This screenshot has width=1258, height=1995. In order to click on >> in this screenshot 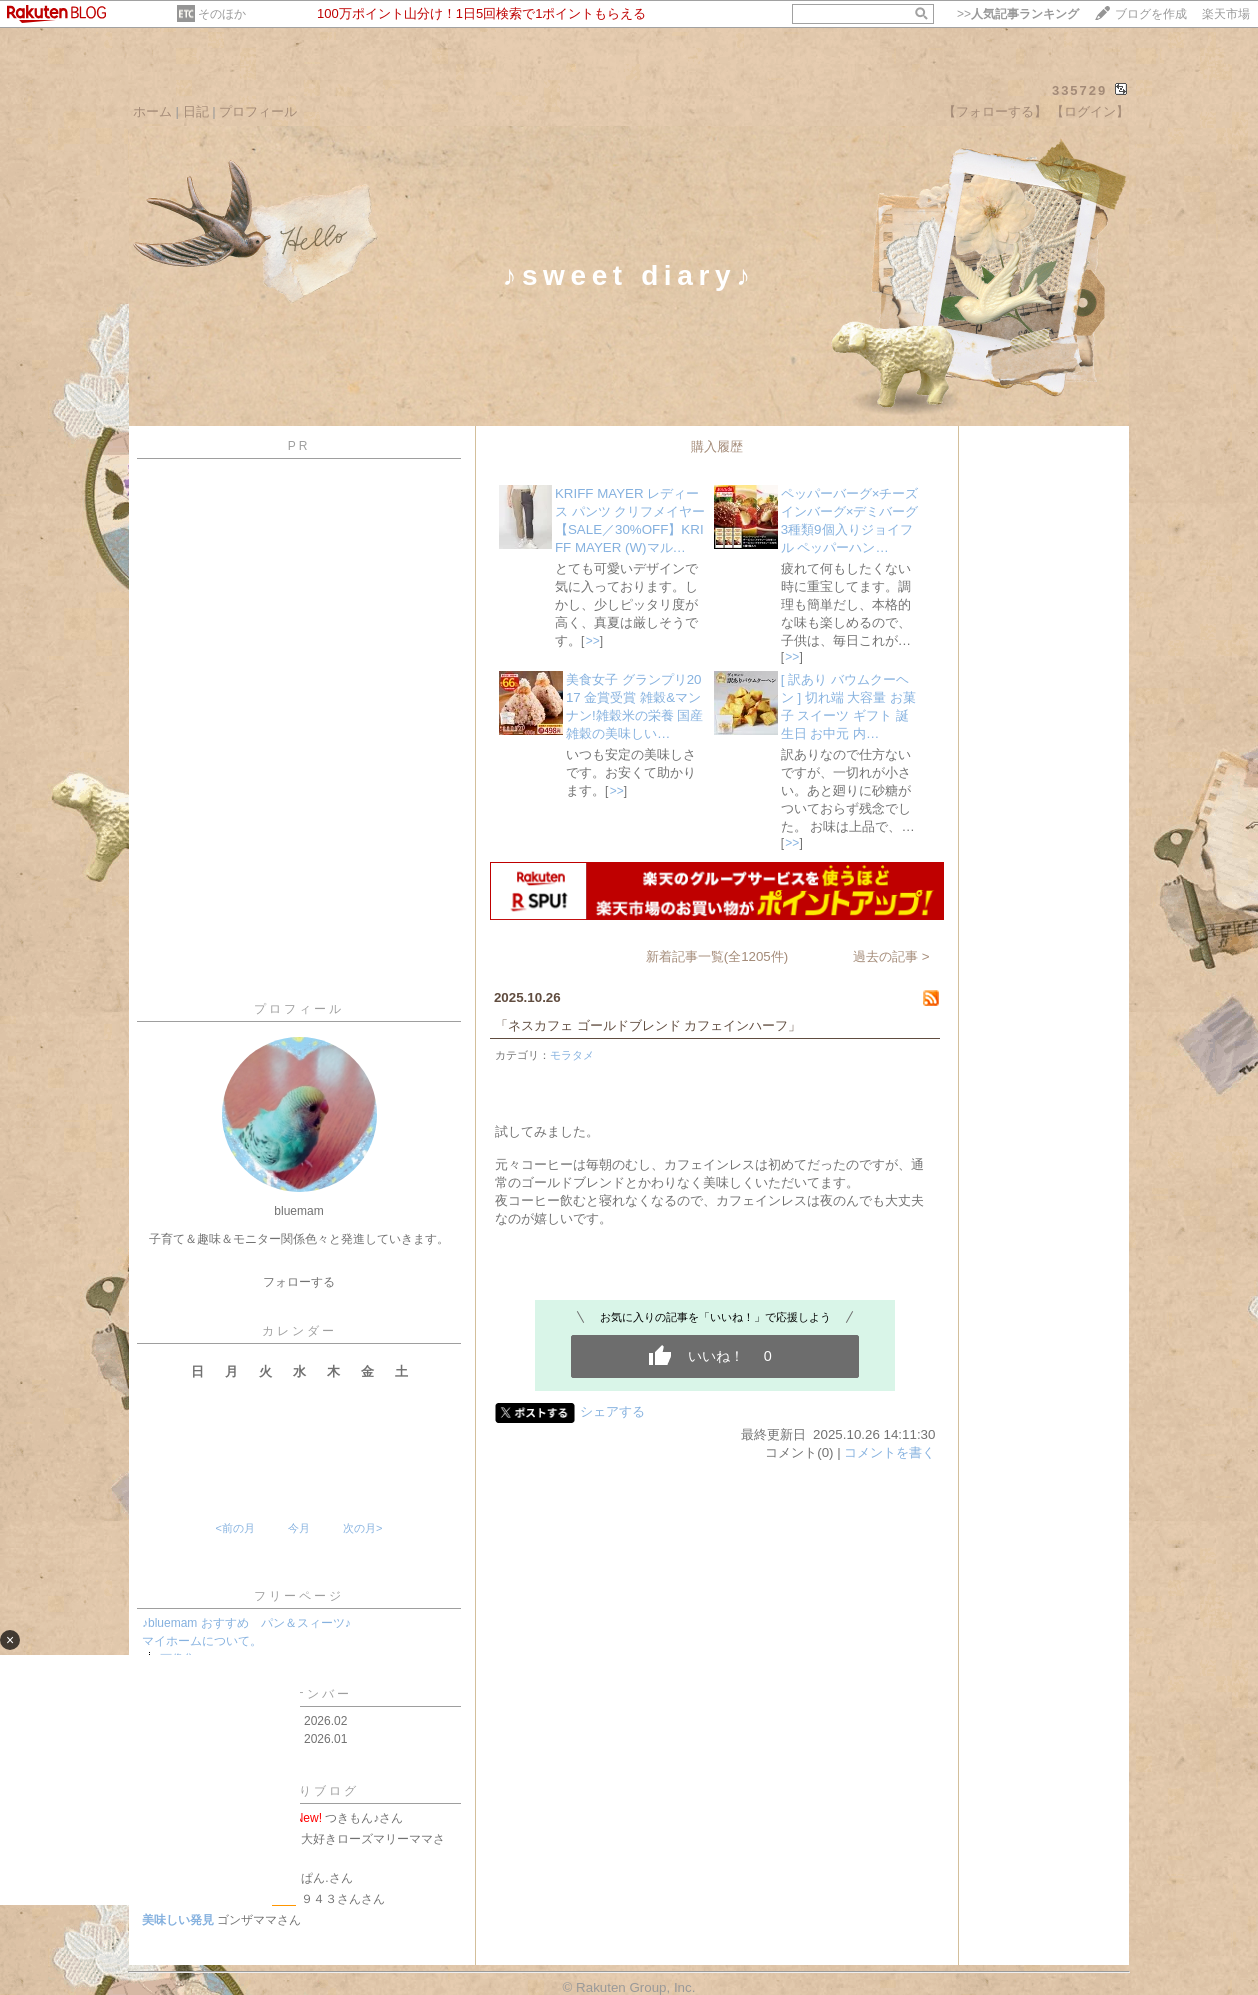, I will do `click(1018, 14)`.